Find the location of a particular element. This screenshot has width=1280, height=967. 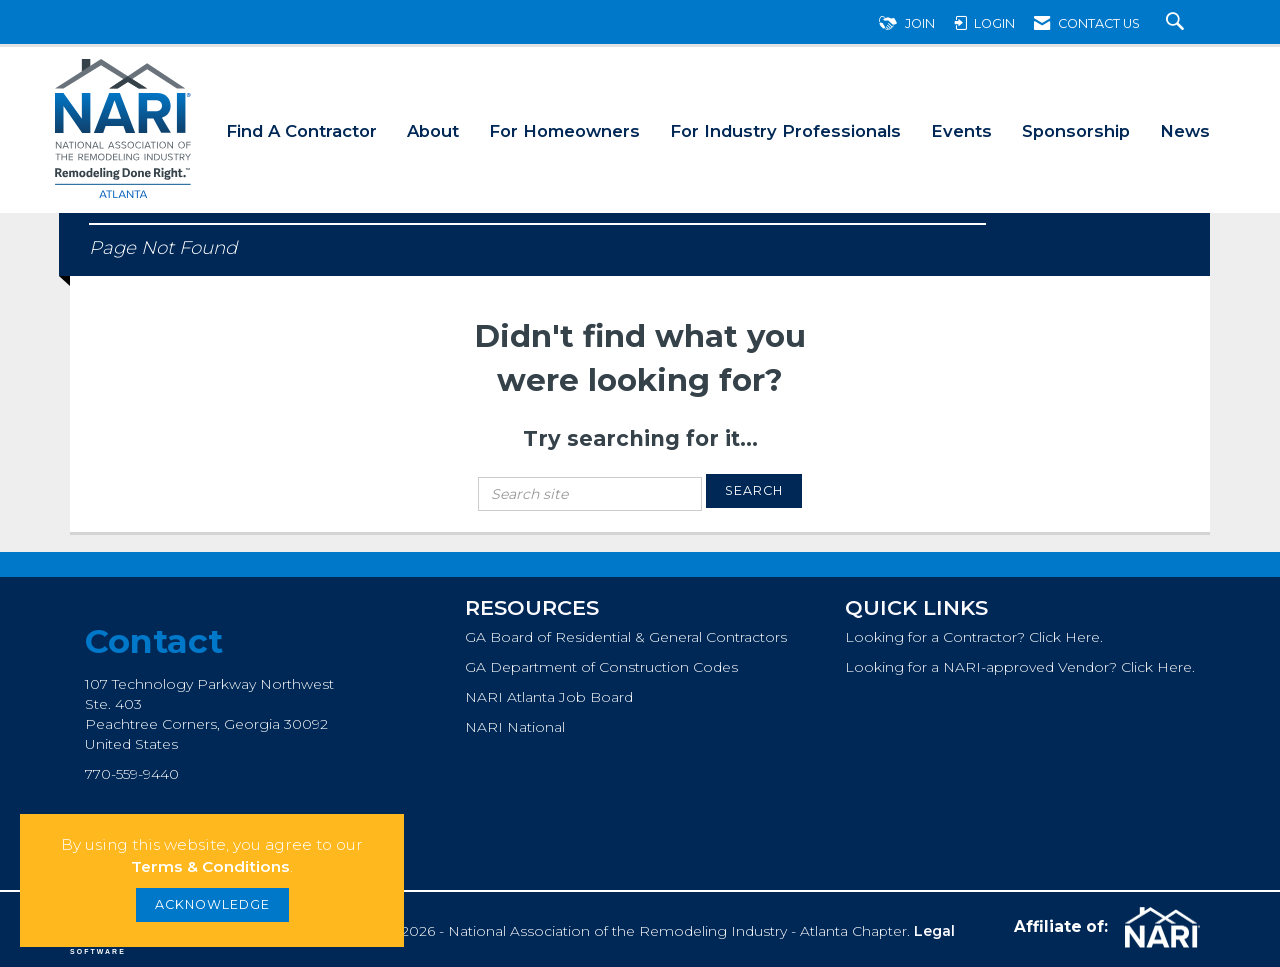

Find A Contractor is located at coordinates (301, 131).